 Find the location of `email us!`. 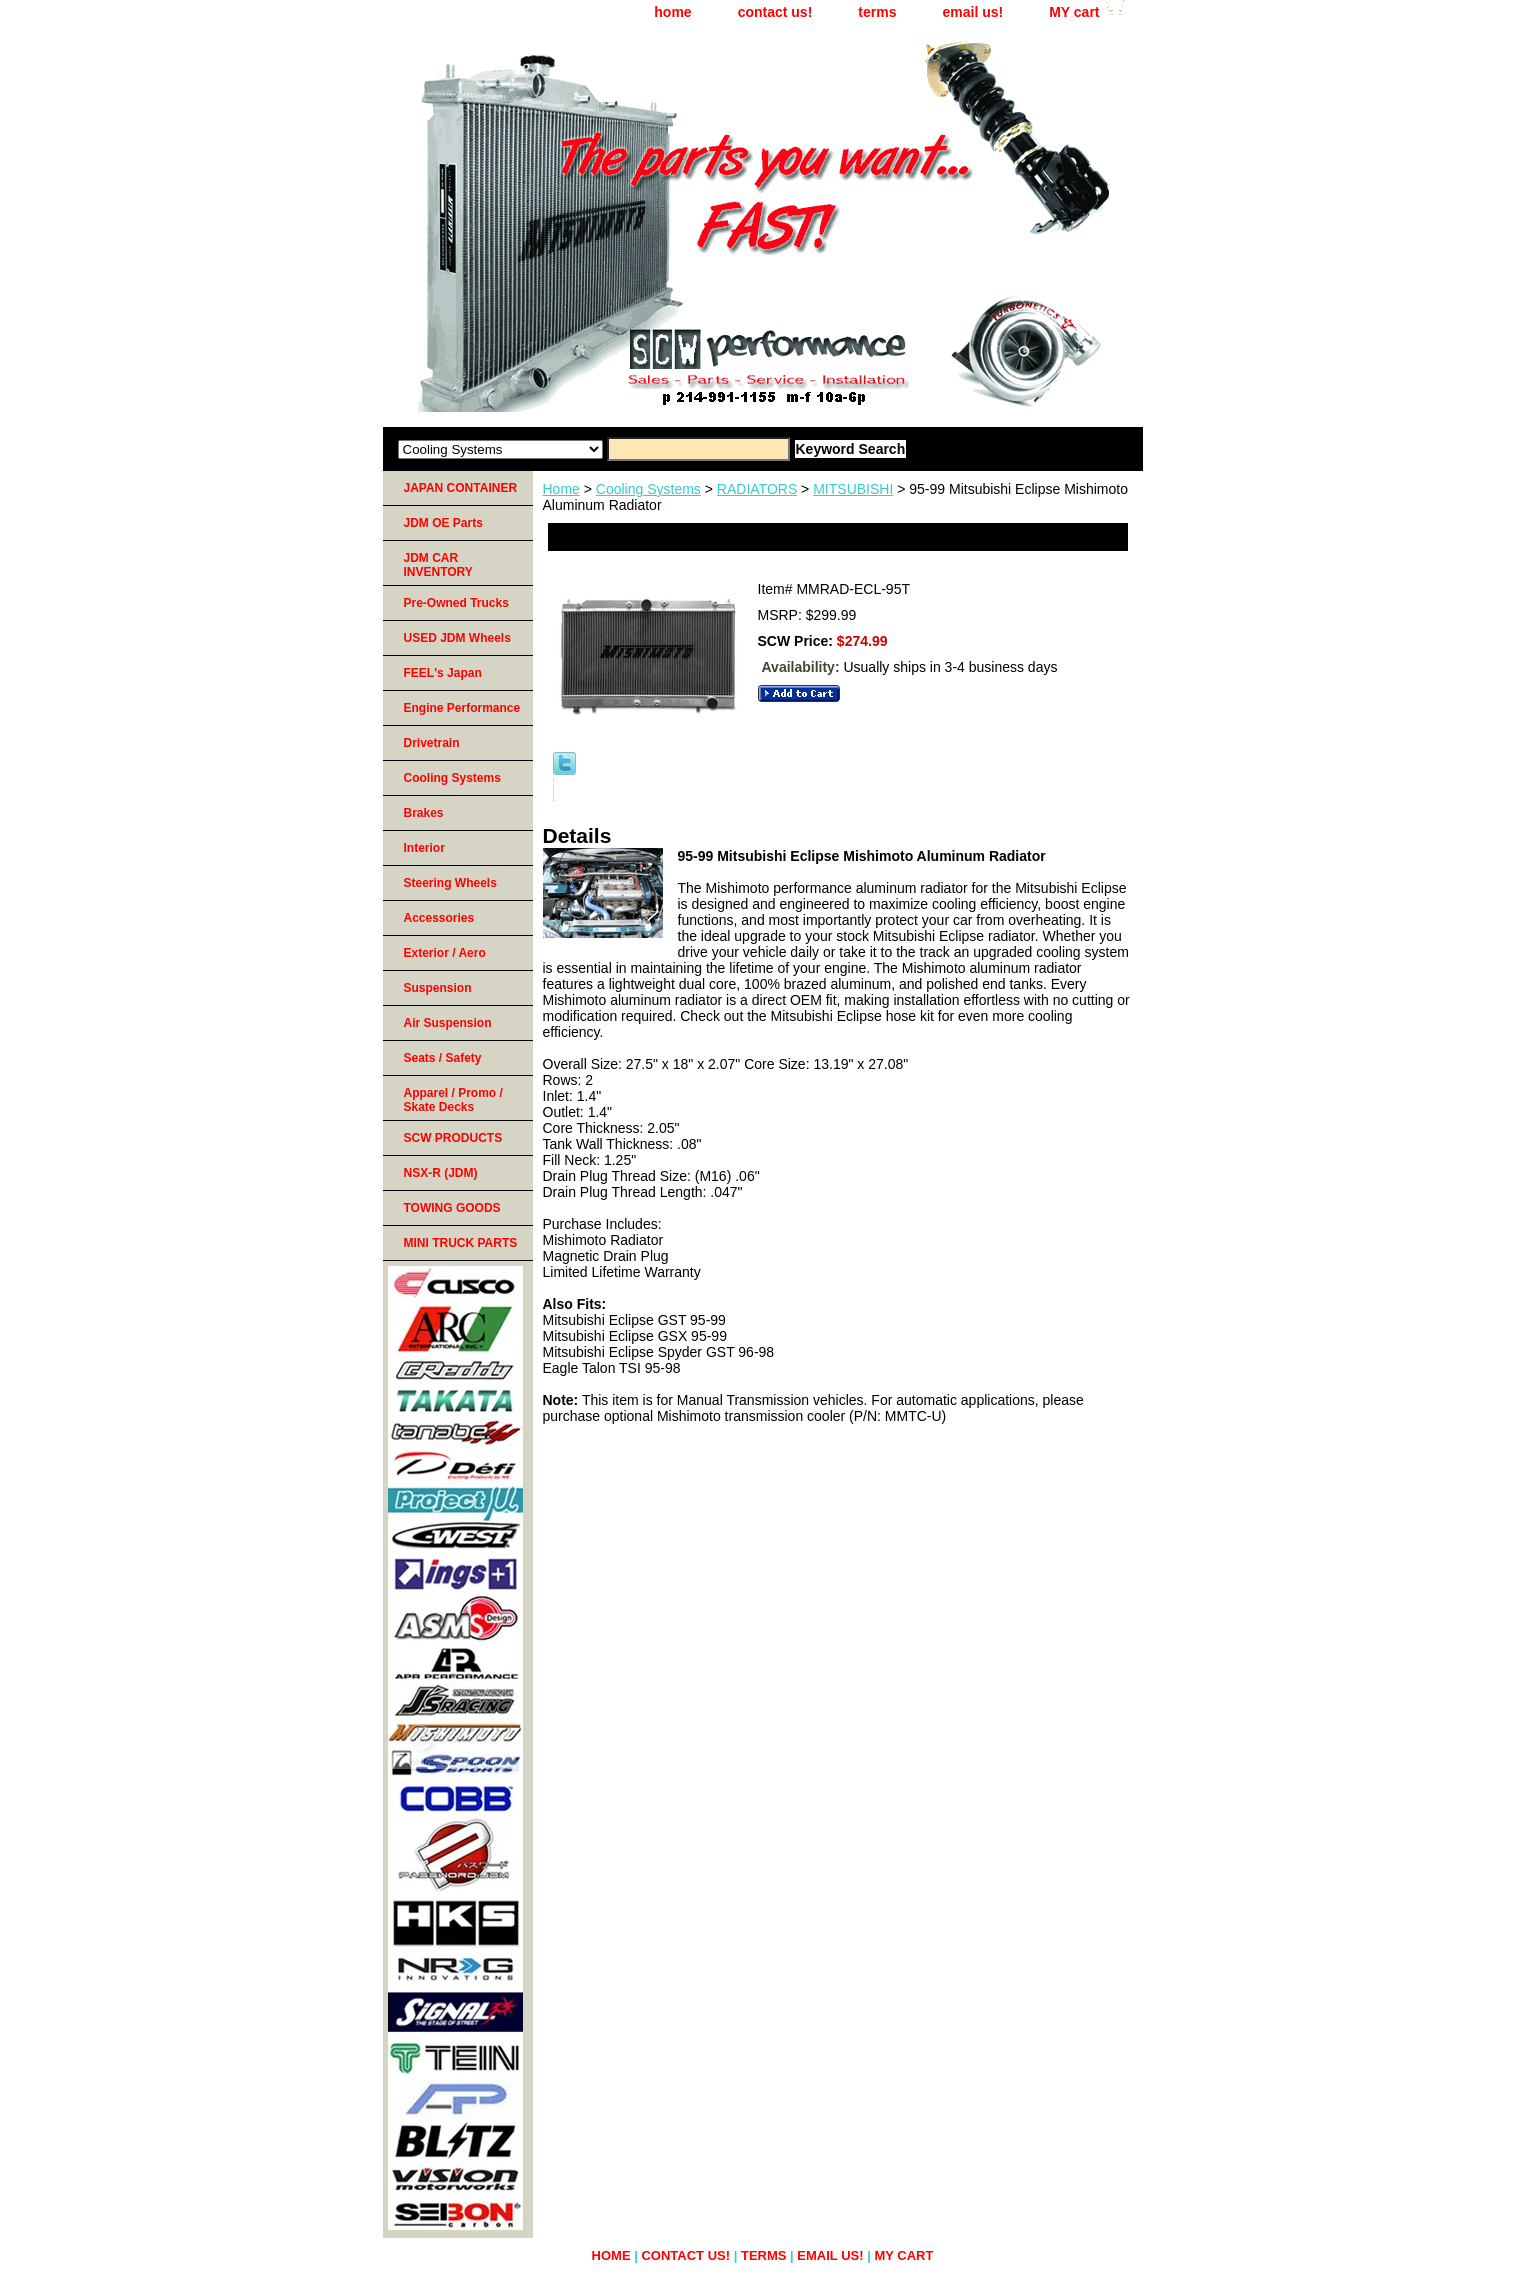

email us! is located at coordinates (972, 12).